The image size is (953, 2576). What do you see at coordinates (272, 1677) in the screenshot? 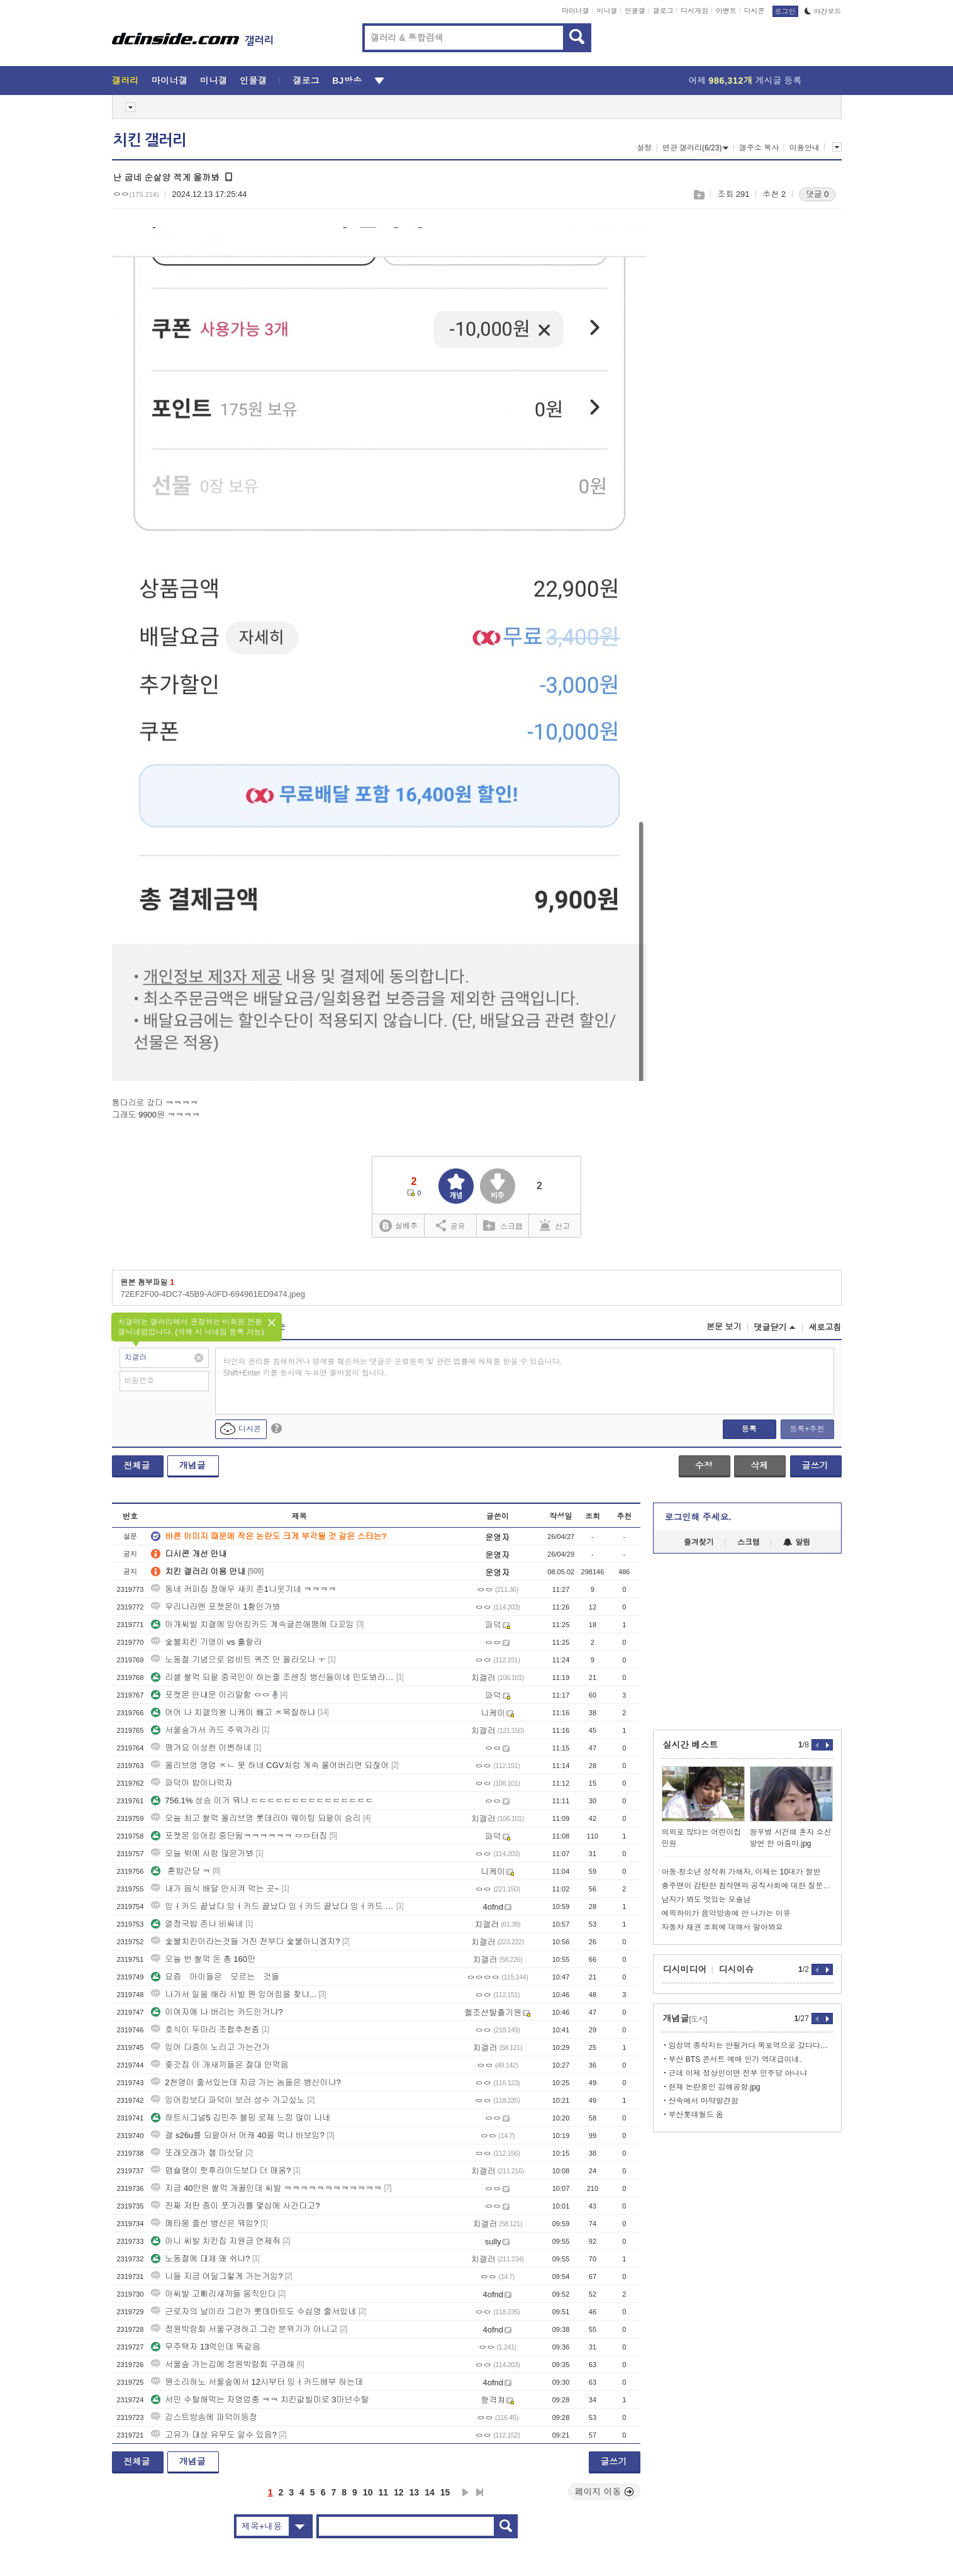
I see `리셀 쌀먹 되팔 중국인이 하는줄 조센징 병신들이네 민도봐라중국인욕자격미달` at bounding box center [272, 1677].